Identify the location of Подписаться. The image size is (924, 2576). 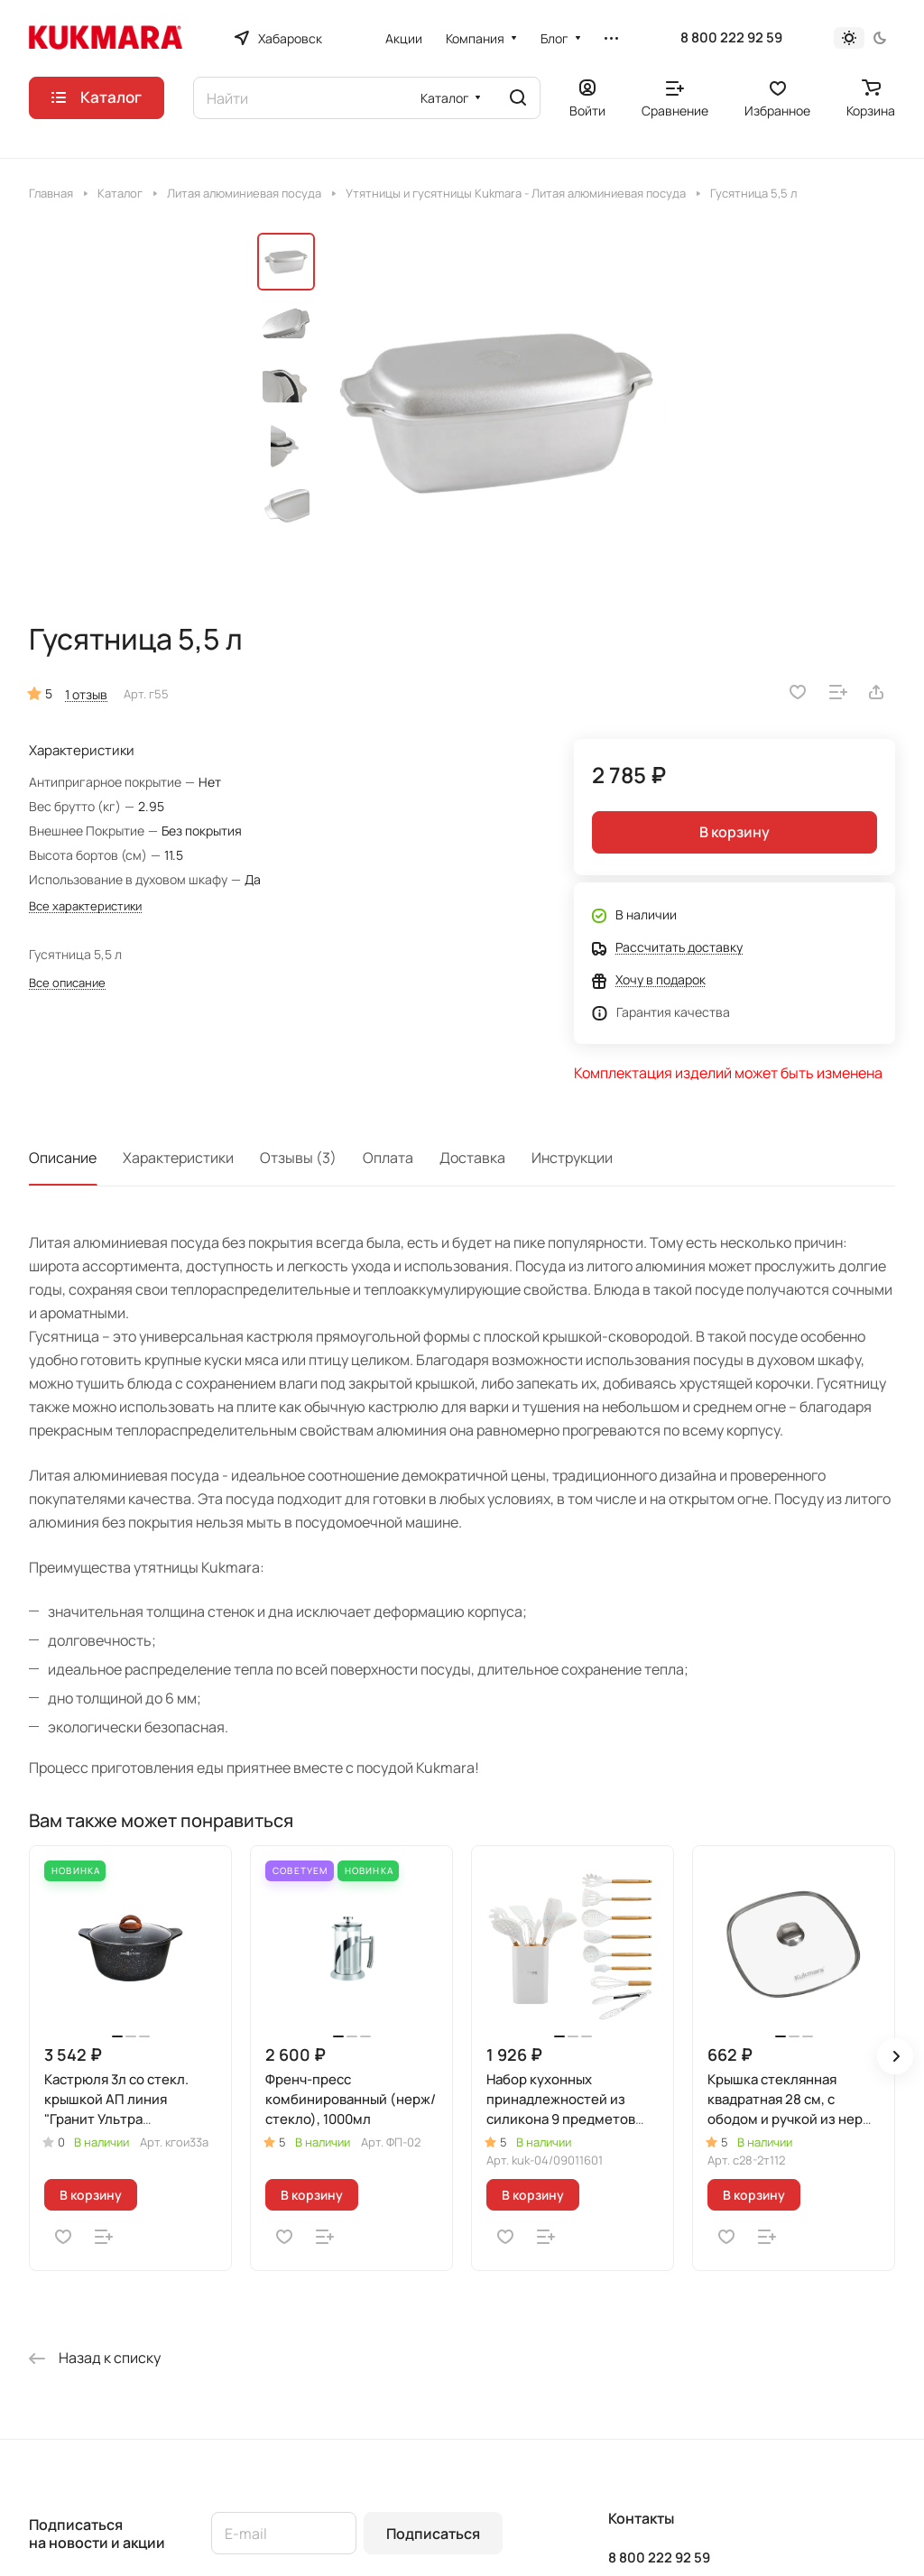
(433, 2534).